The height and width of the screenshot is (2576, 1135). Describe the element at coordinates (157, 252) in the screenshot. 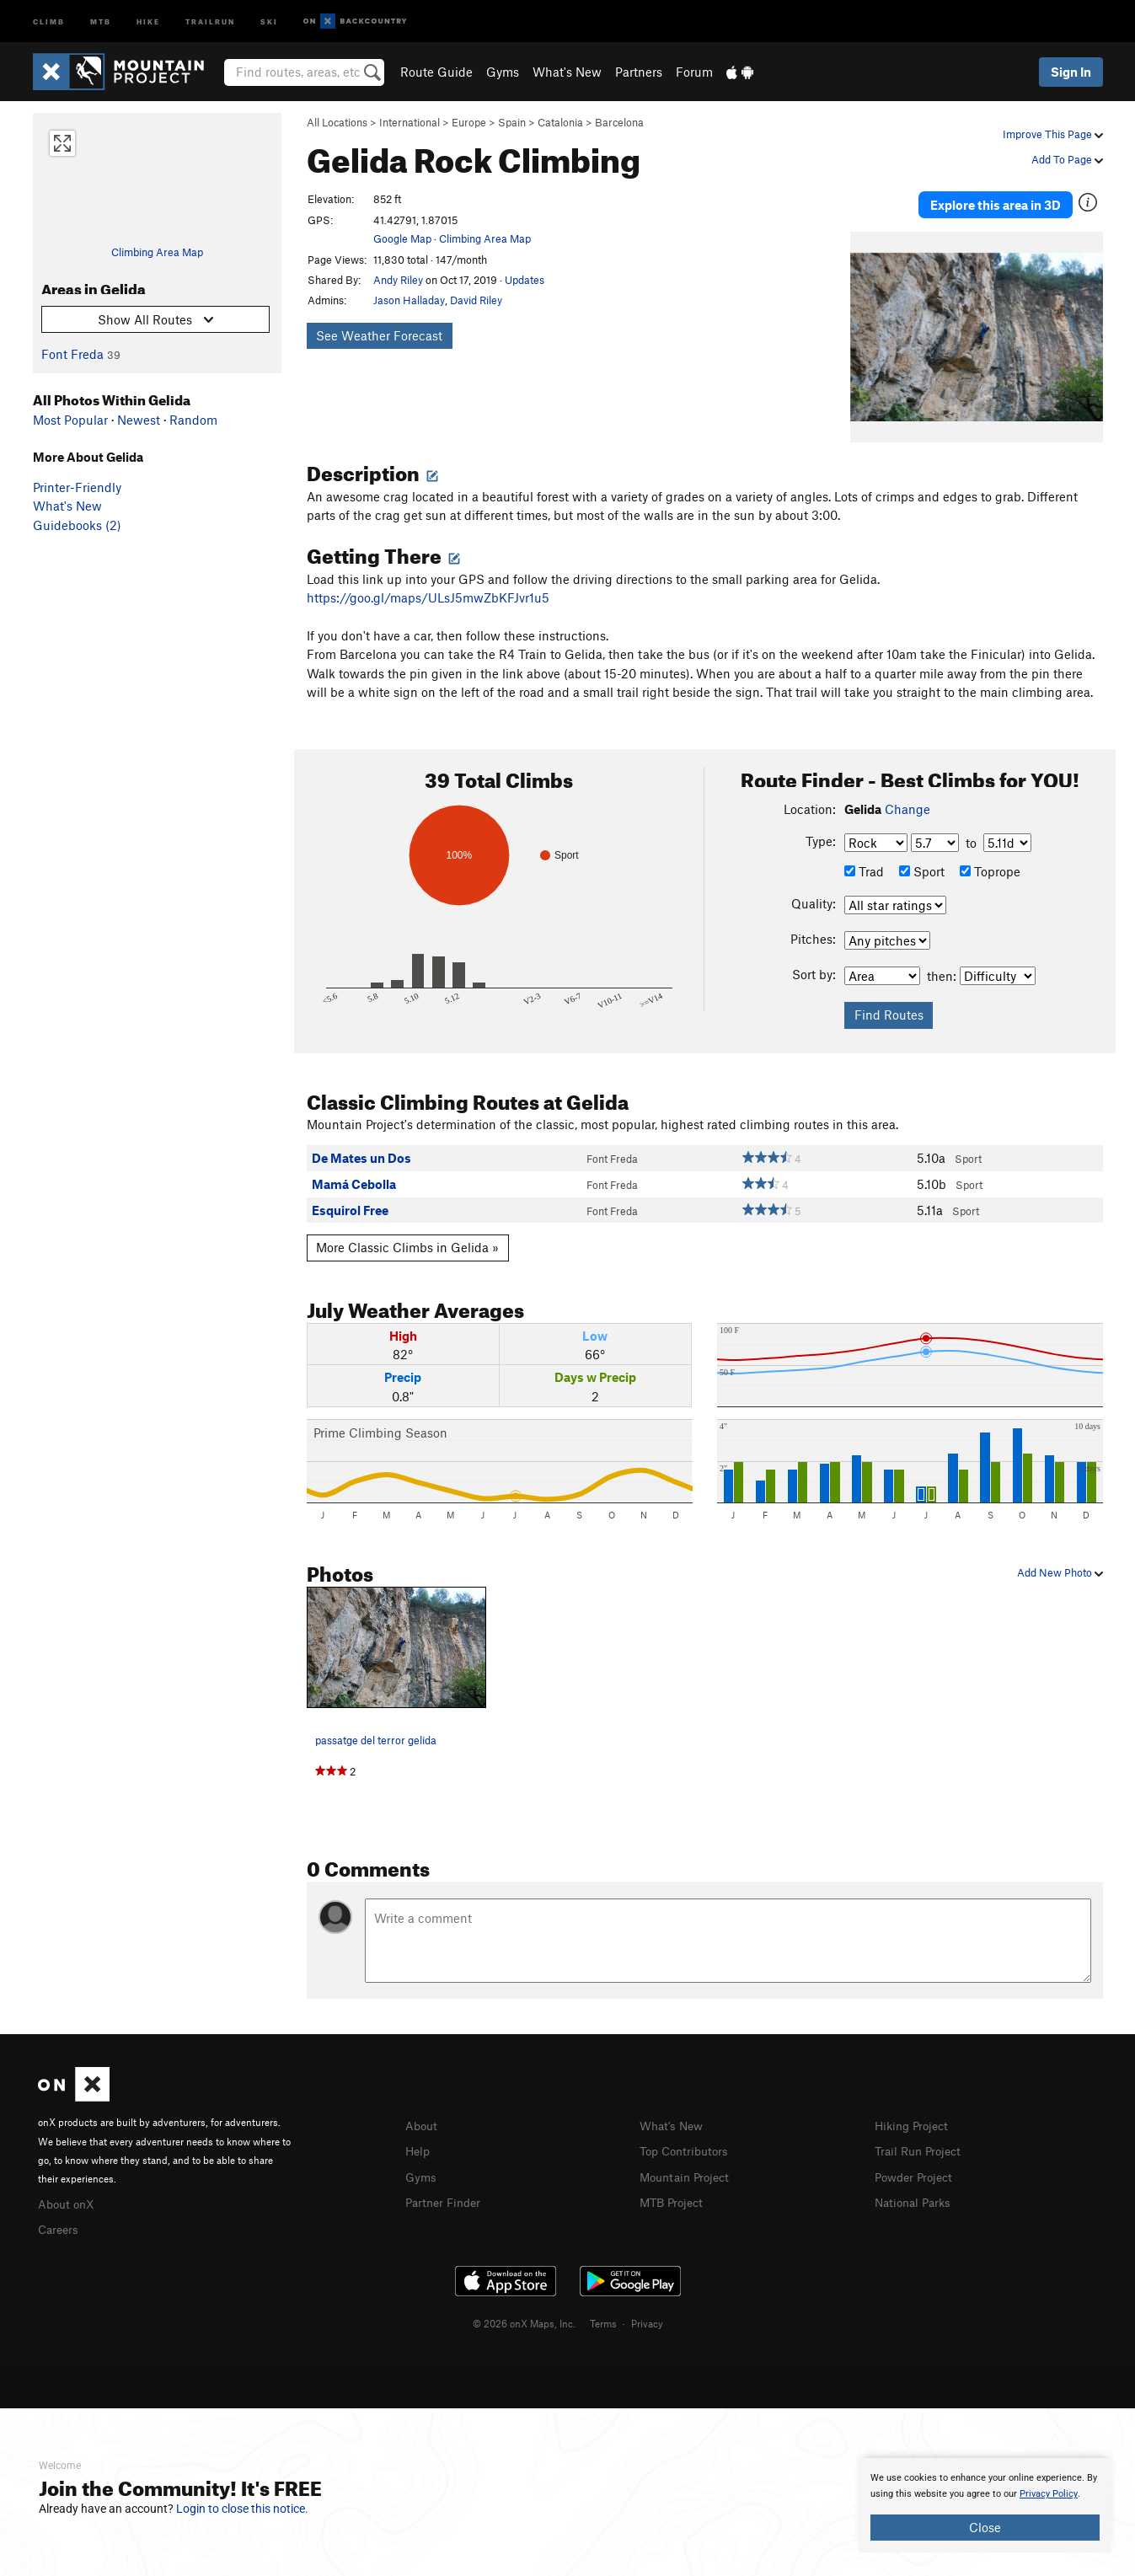

I see `Climbing Area Map` at that location.